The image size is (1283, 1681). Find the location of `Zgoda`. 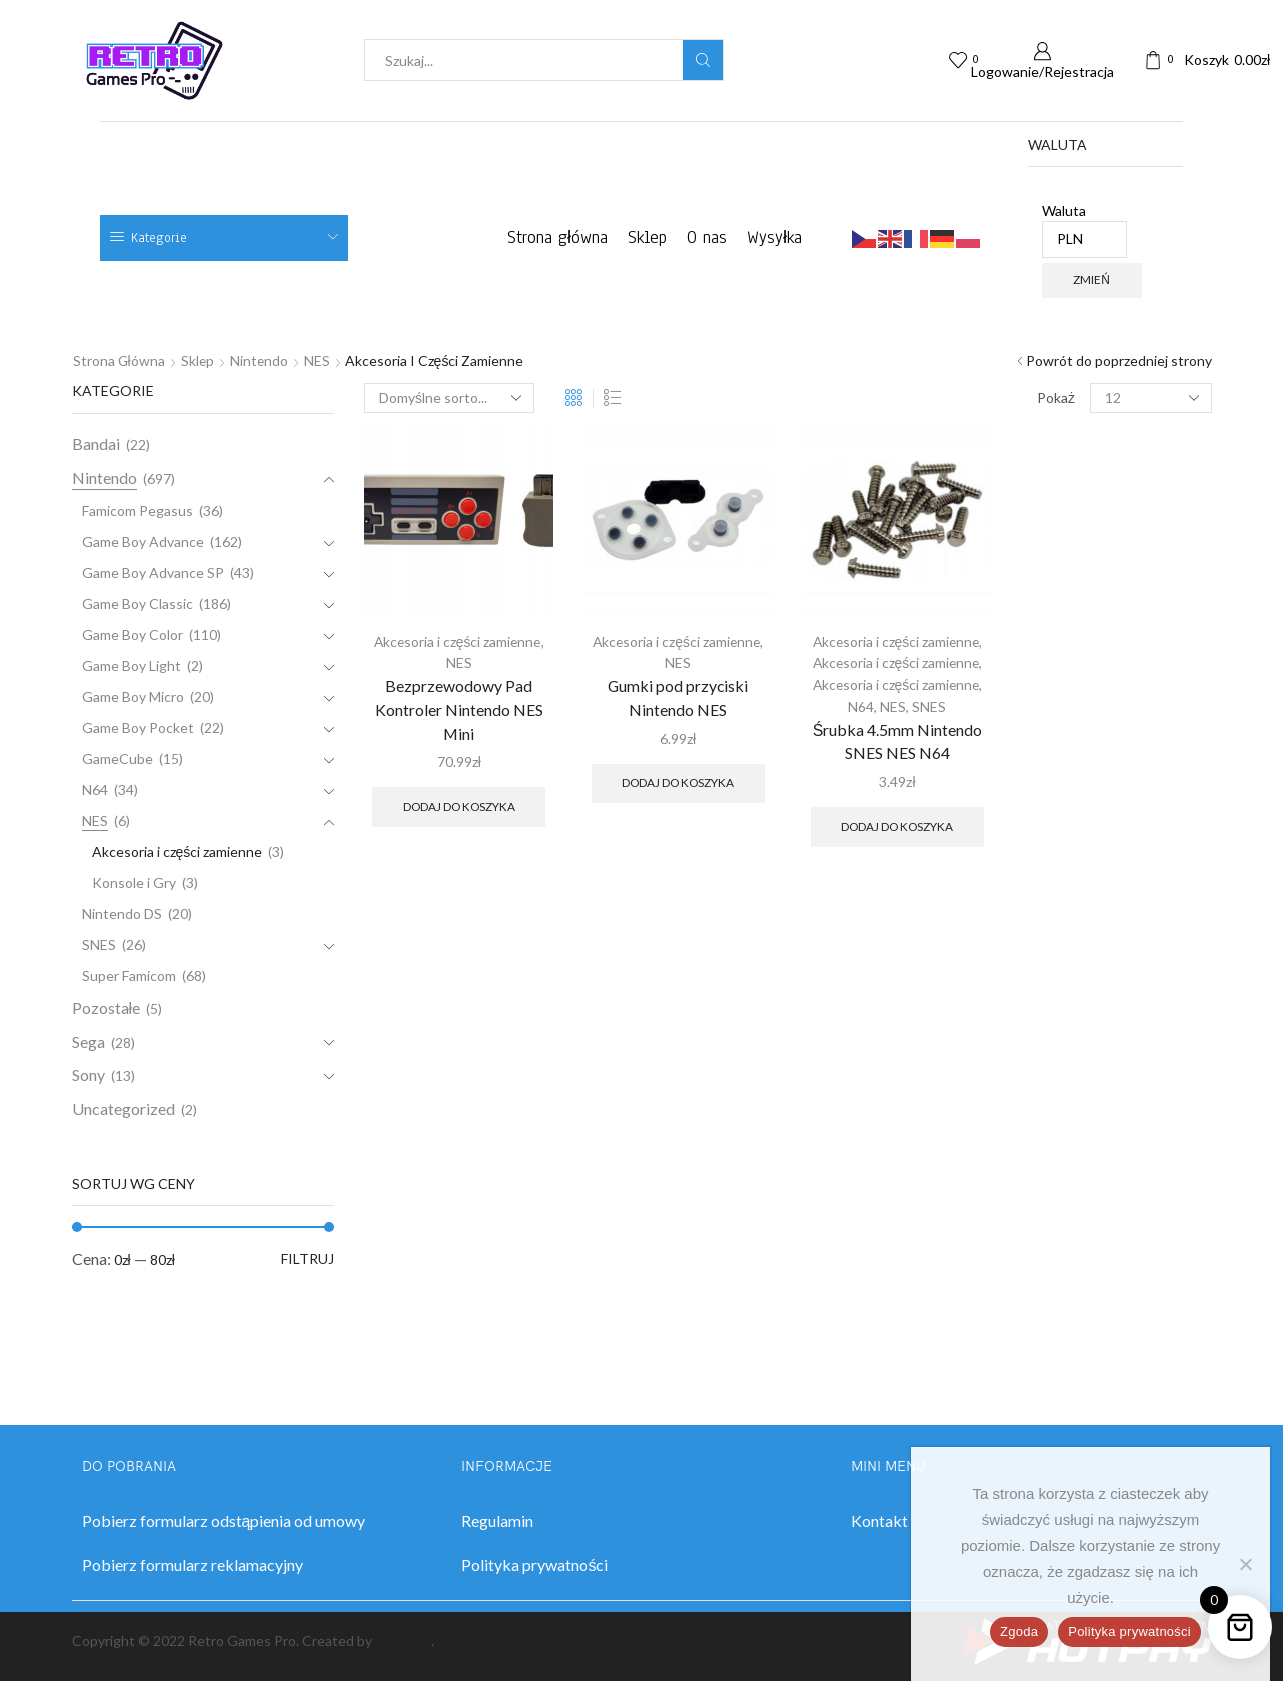

Zgoda is located at coordinates (1019, 1631).